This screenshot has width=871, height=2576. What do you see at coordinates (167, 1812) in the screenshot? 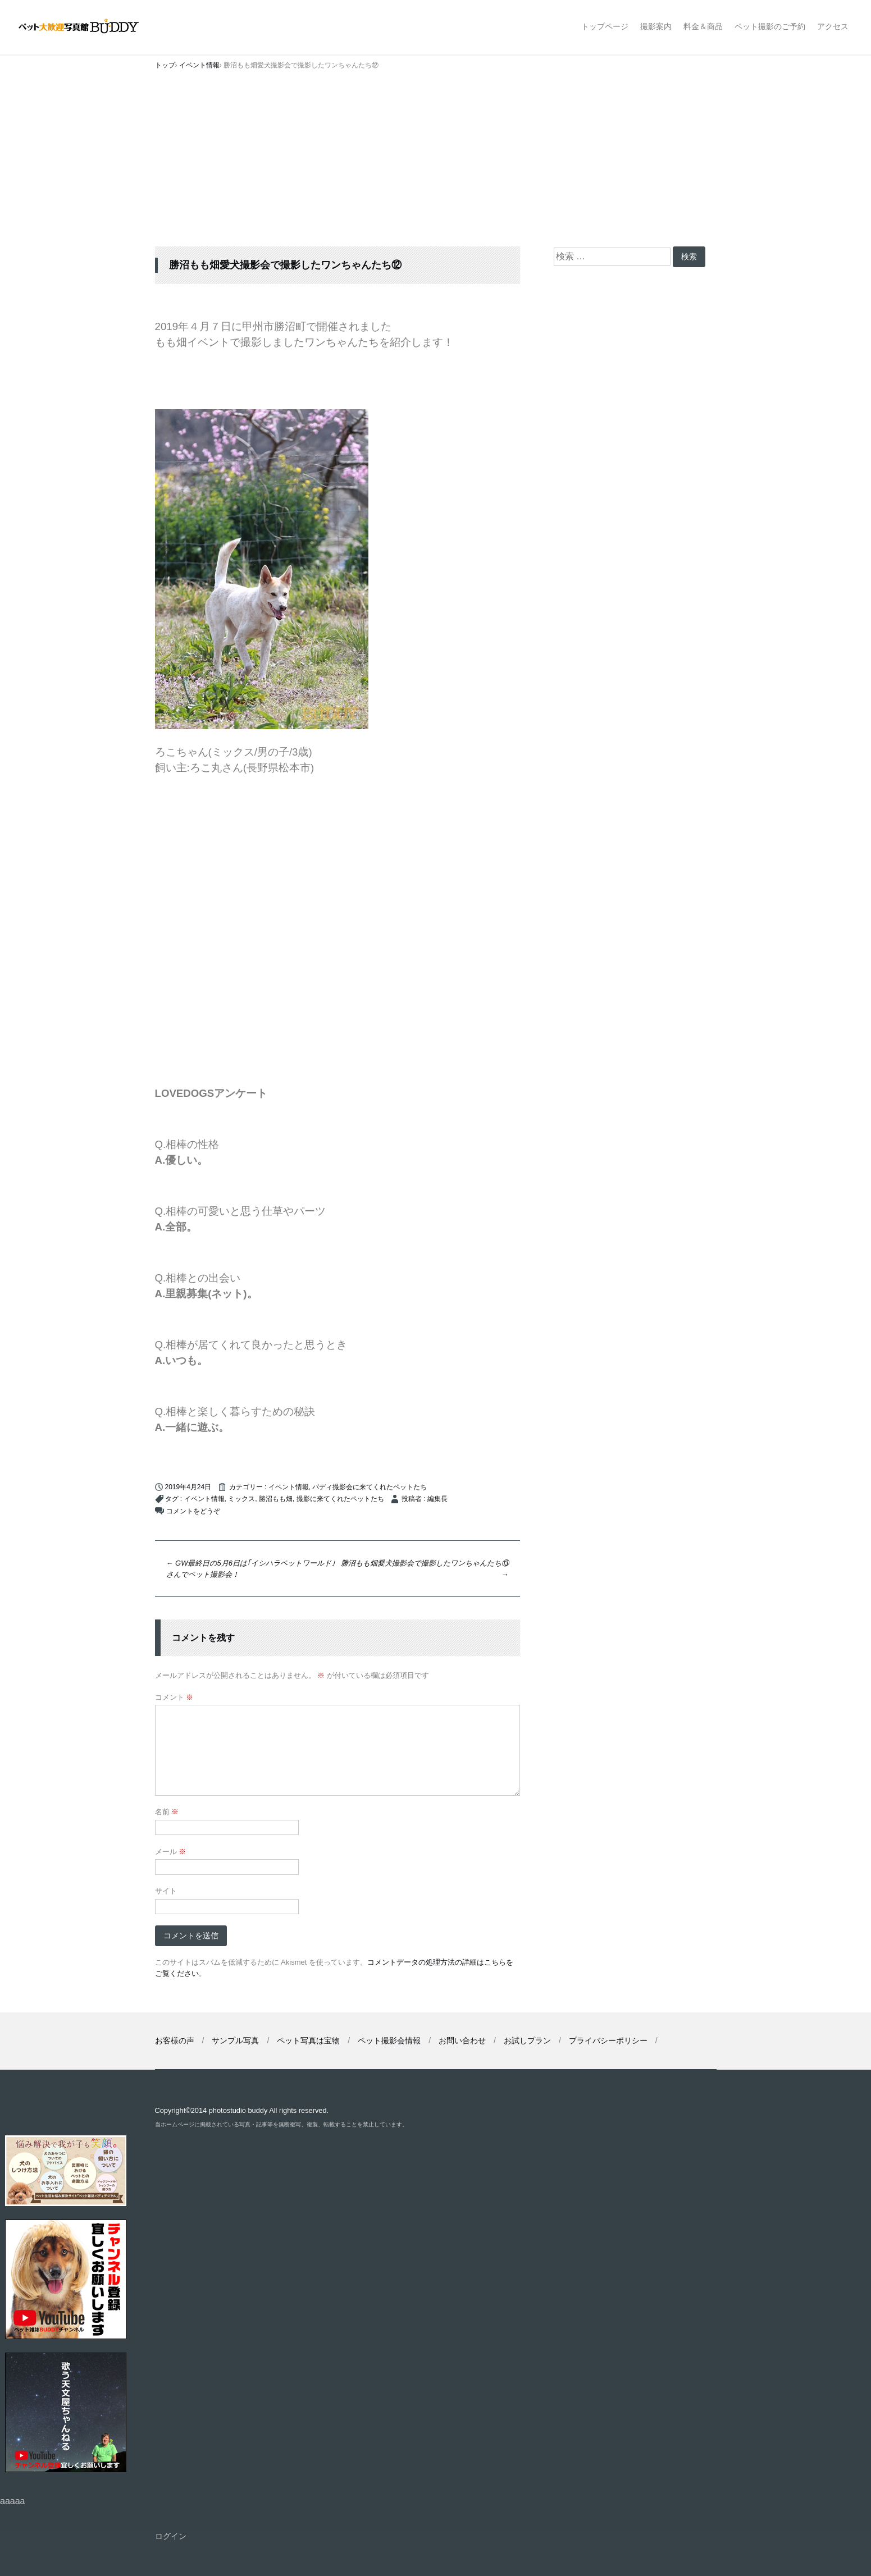
I see `名前` at bounding box center [167, 1812].